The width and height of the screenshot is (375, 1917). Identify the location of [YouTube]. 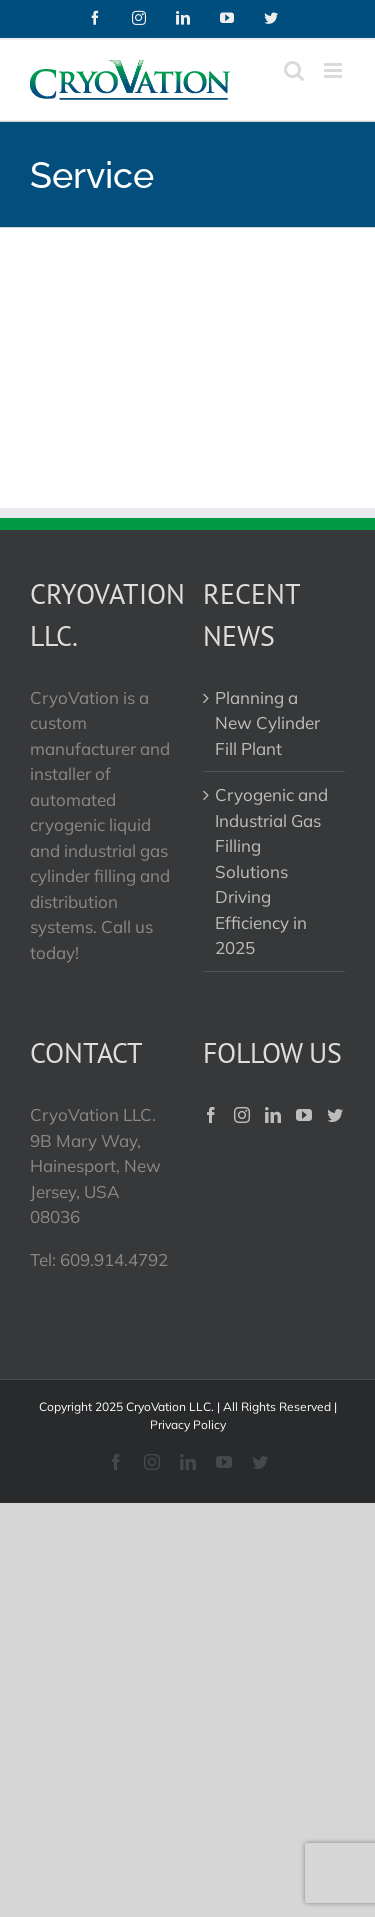
(304, 1115).